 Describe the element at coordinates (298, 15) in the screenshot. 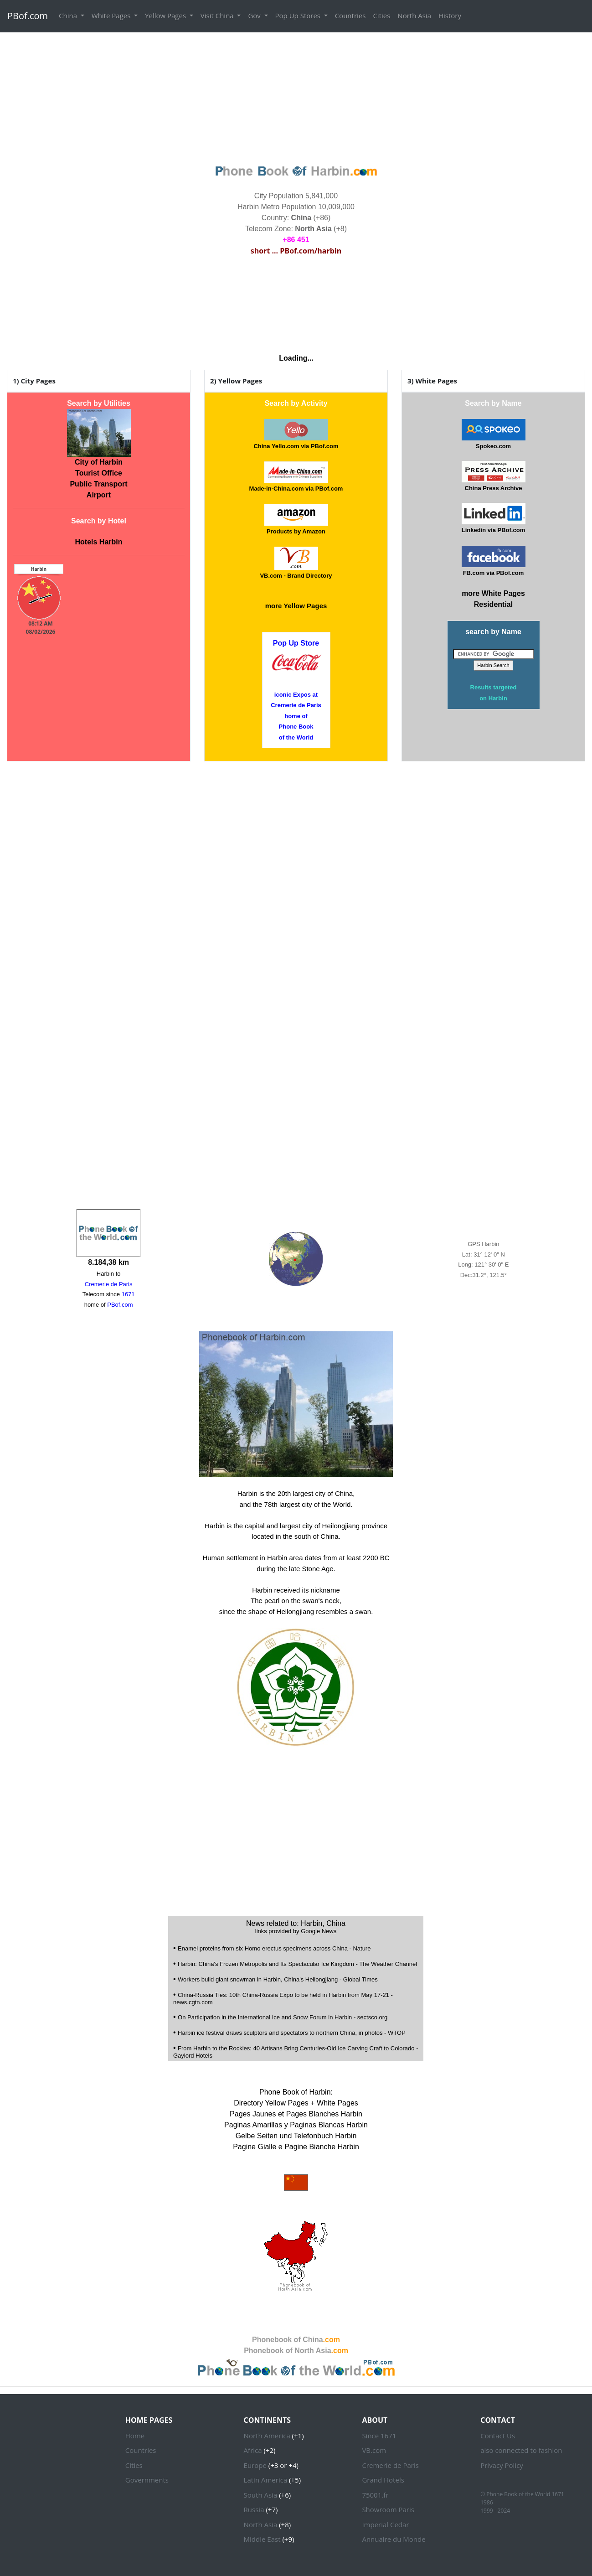

I see `Pop Up Stores` at that location.